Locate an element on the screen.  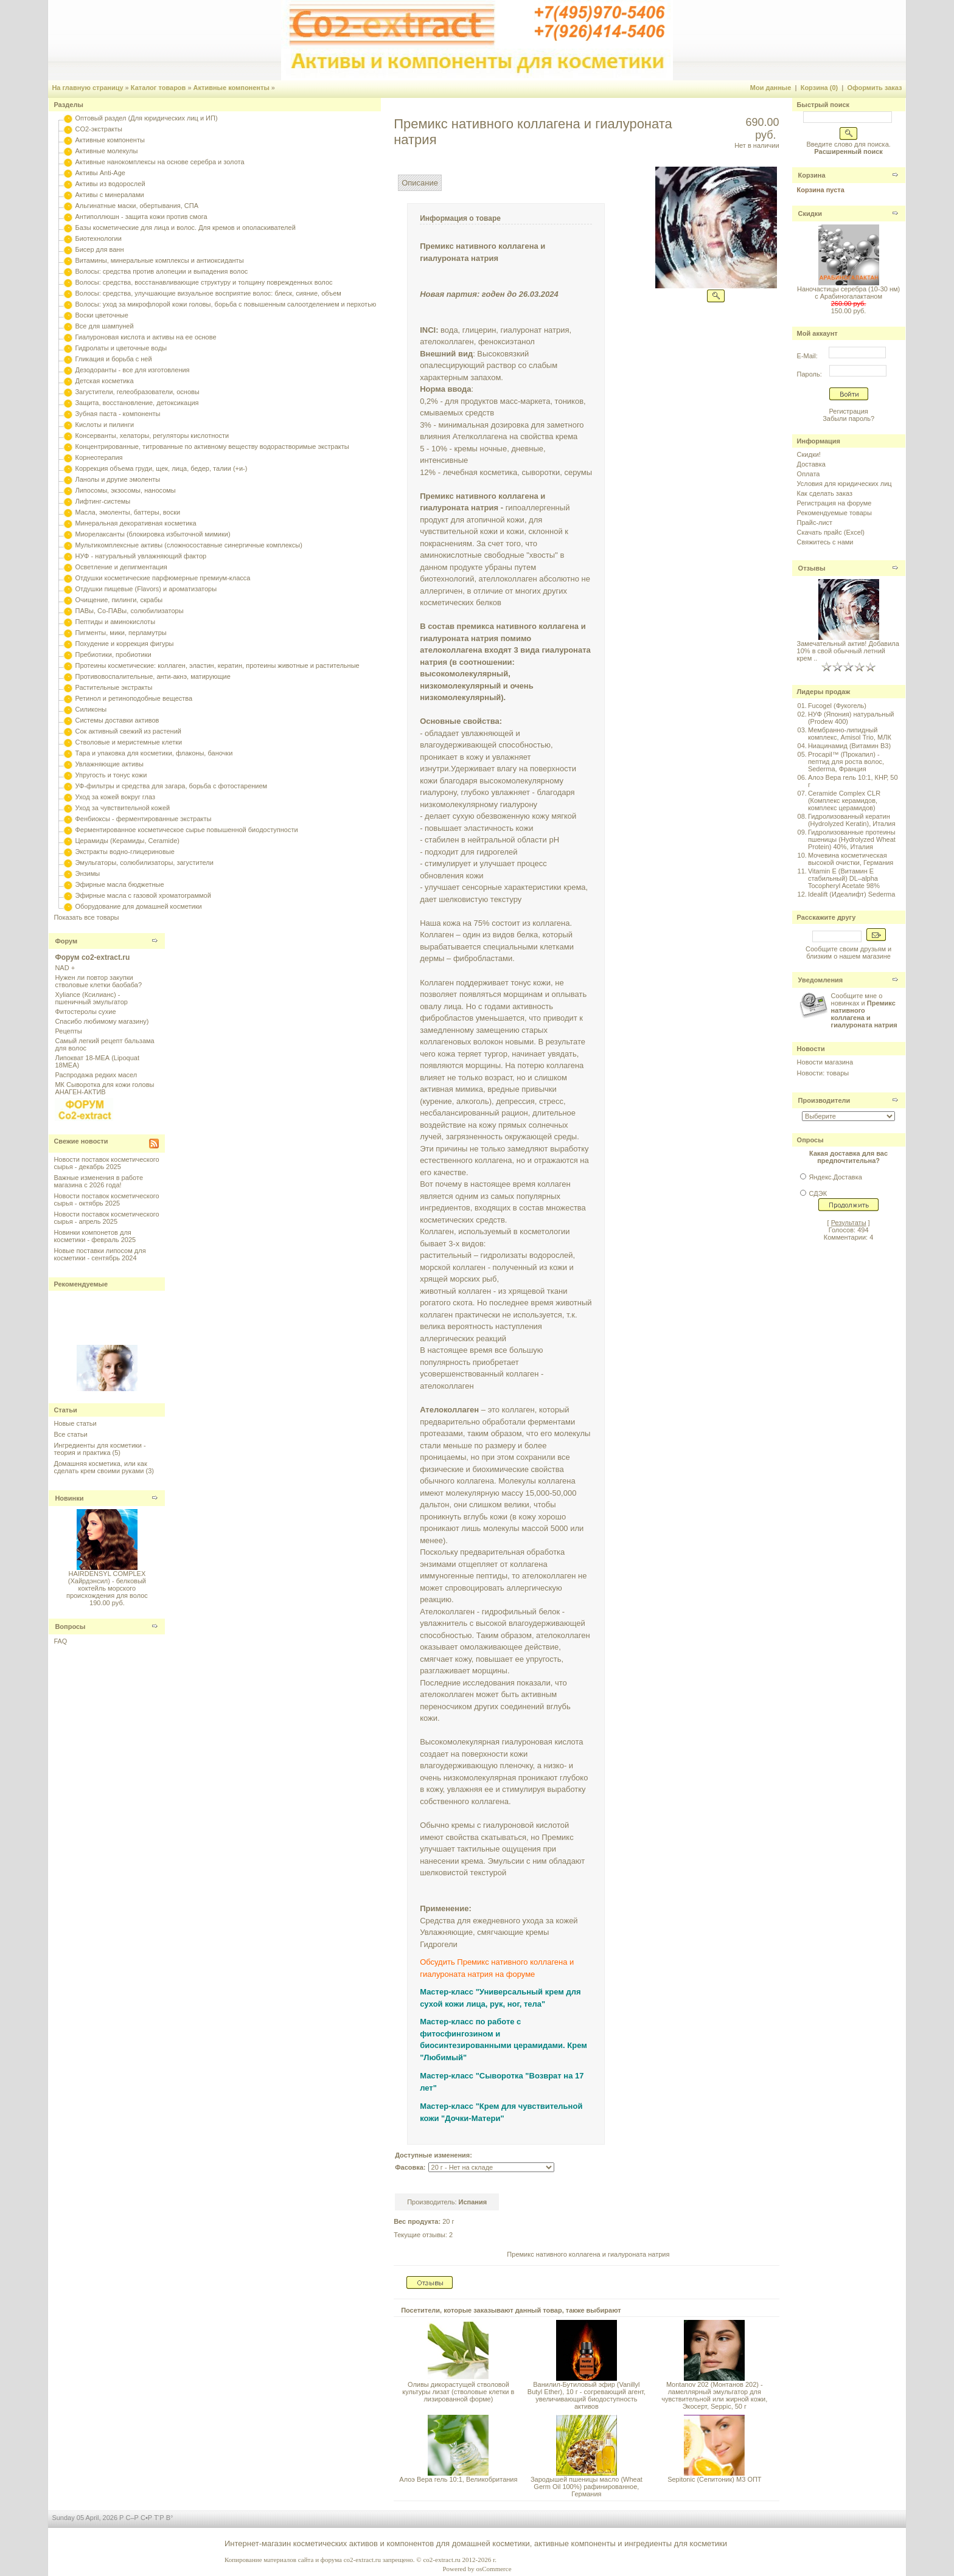
Сообщите мне о новинках и is located at coordinates (864, 1010).